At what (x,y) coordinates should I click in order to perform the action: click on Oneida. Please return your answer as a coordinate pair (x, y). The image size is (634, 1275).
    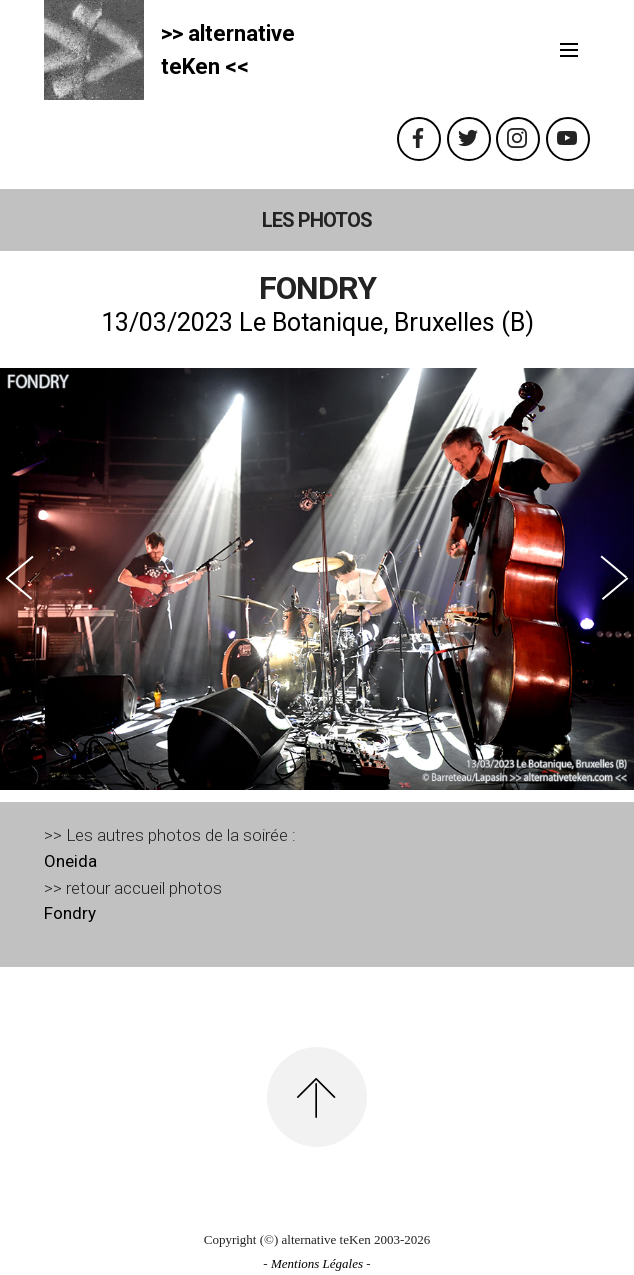
    Looking at the image, I should click on (70, 861).